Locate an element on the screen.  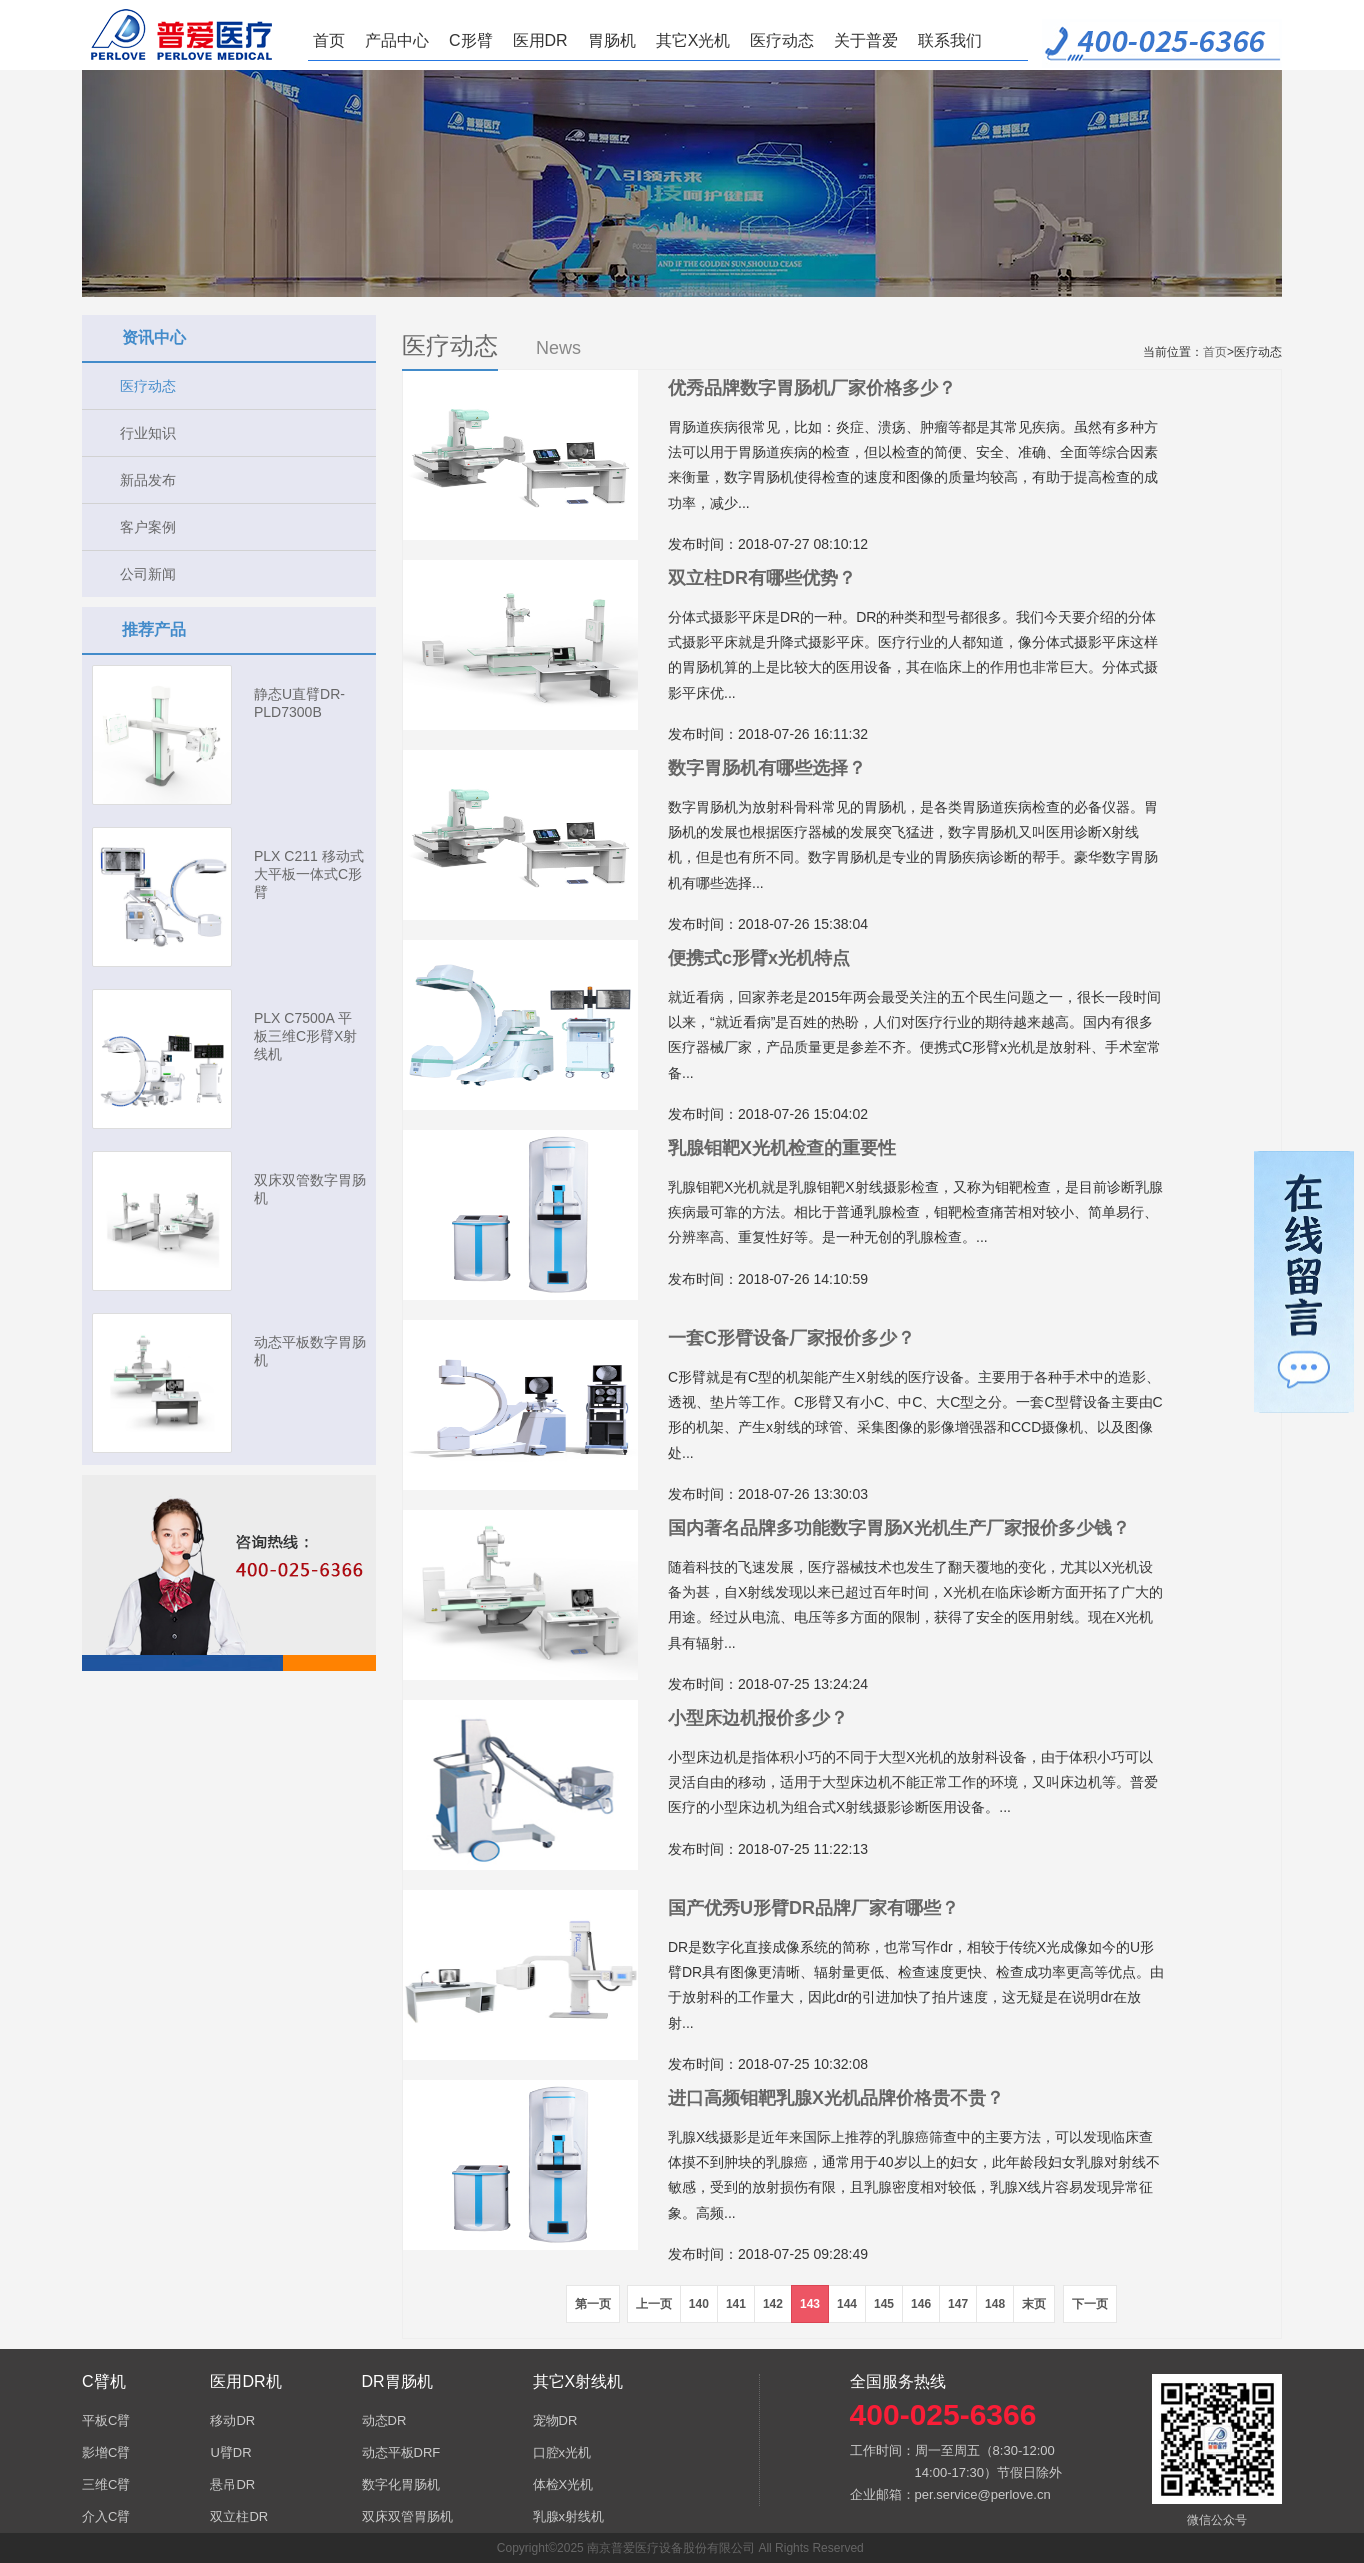
进口高频钼靶乳腺X光机品牌价格贵不贵？ is located at coordinates (836, 2098).